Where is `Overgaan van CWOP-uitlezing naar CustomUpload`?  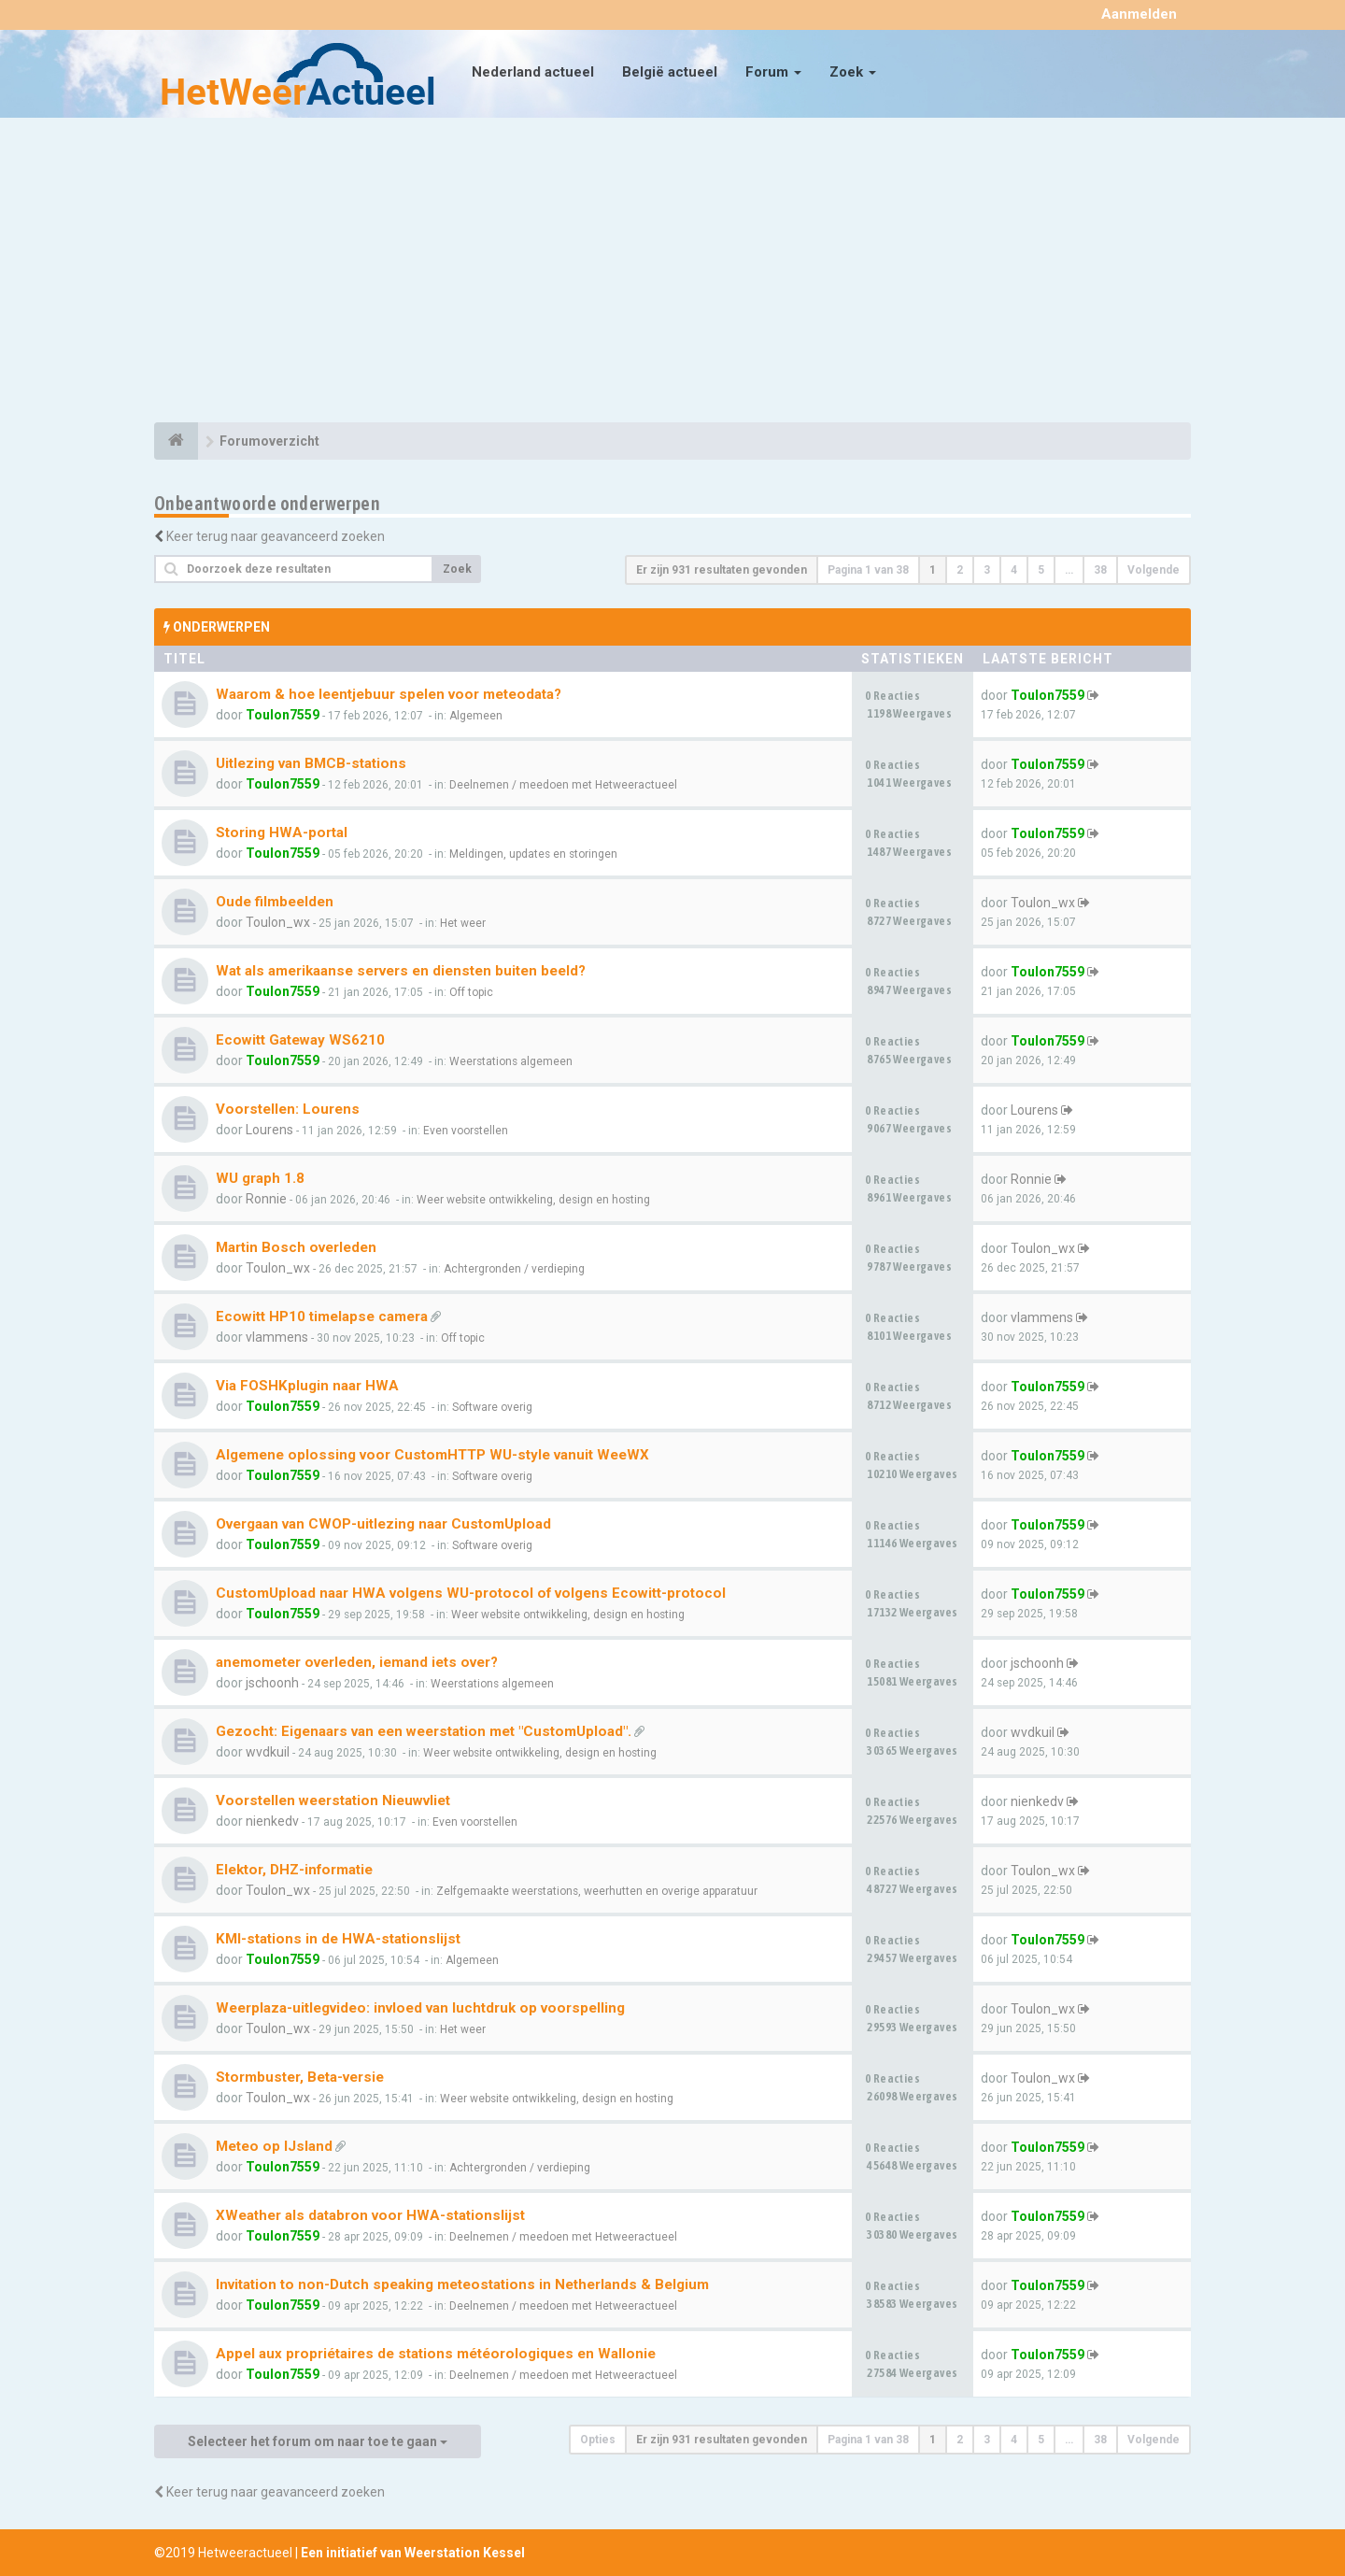
Overgaan van CWOP-uitlezing naar CustomUpload is located at coordinates (383, 1524).